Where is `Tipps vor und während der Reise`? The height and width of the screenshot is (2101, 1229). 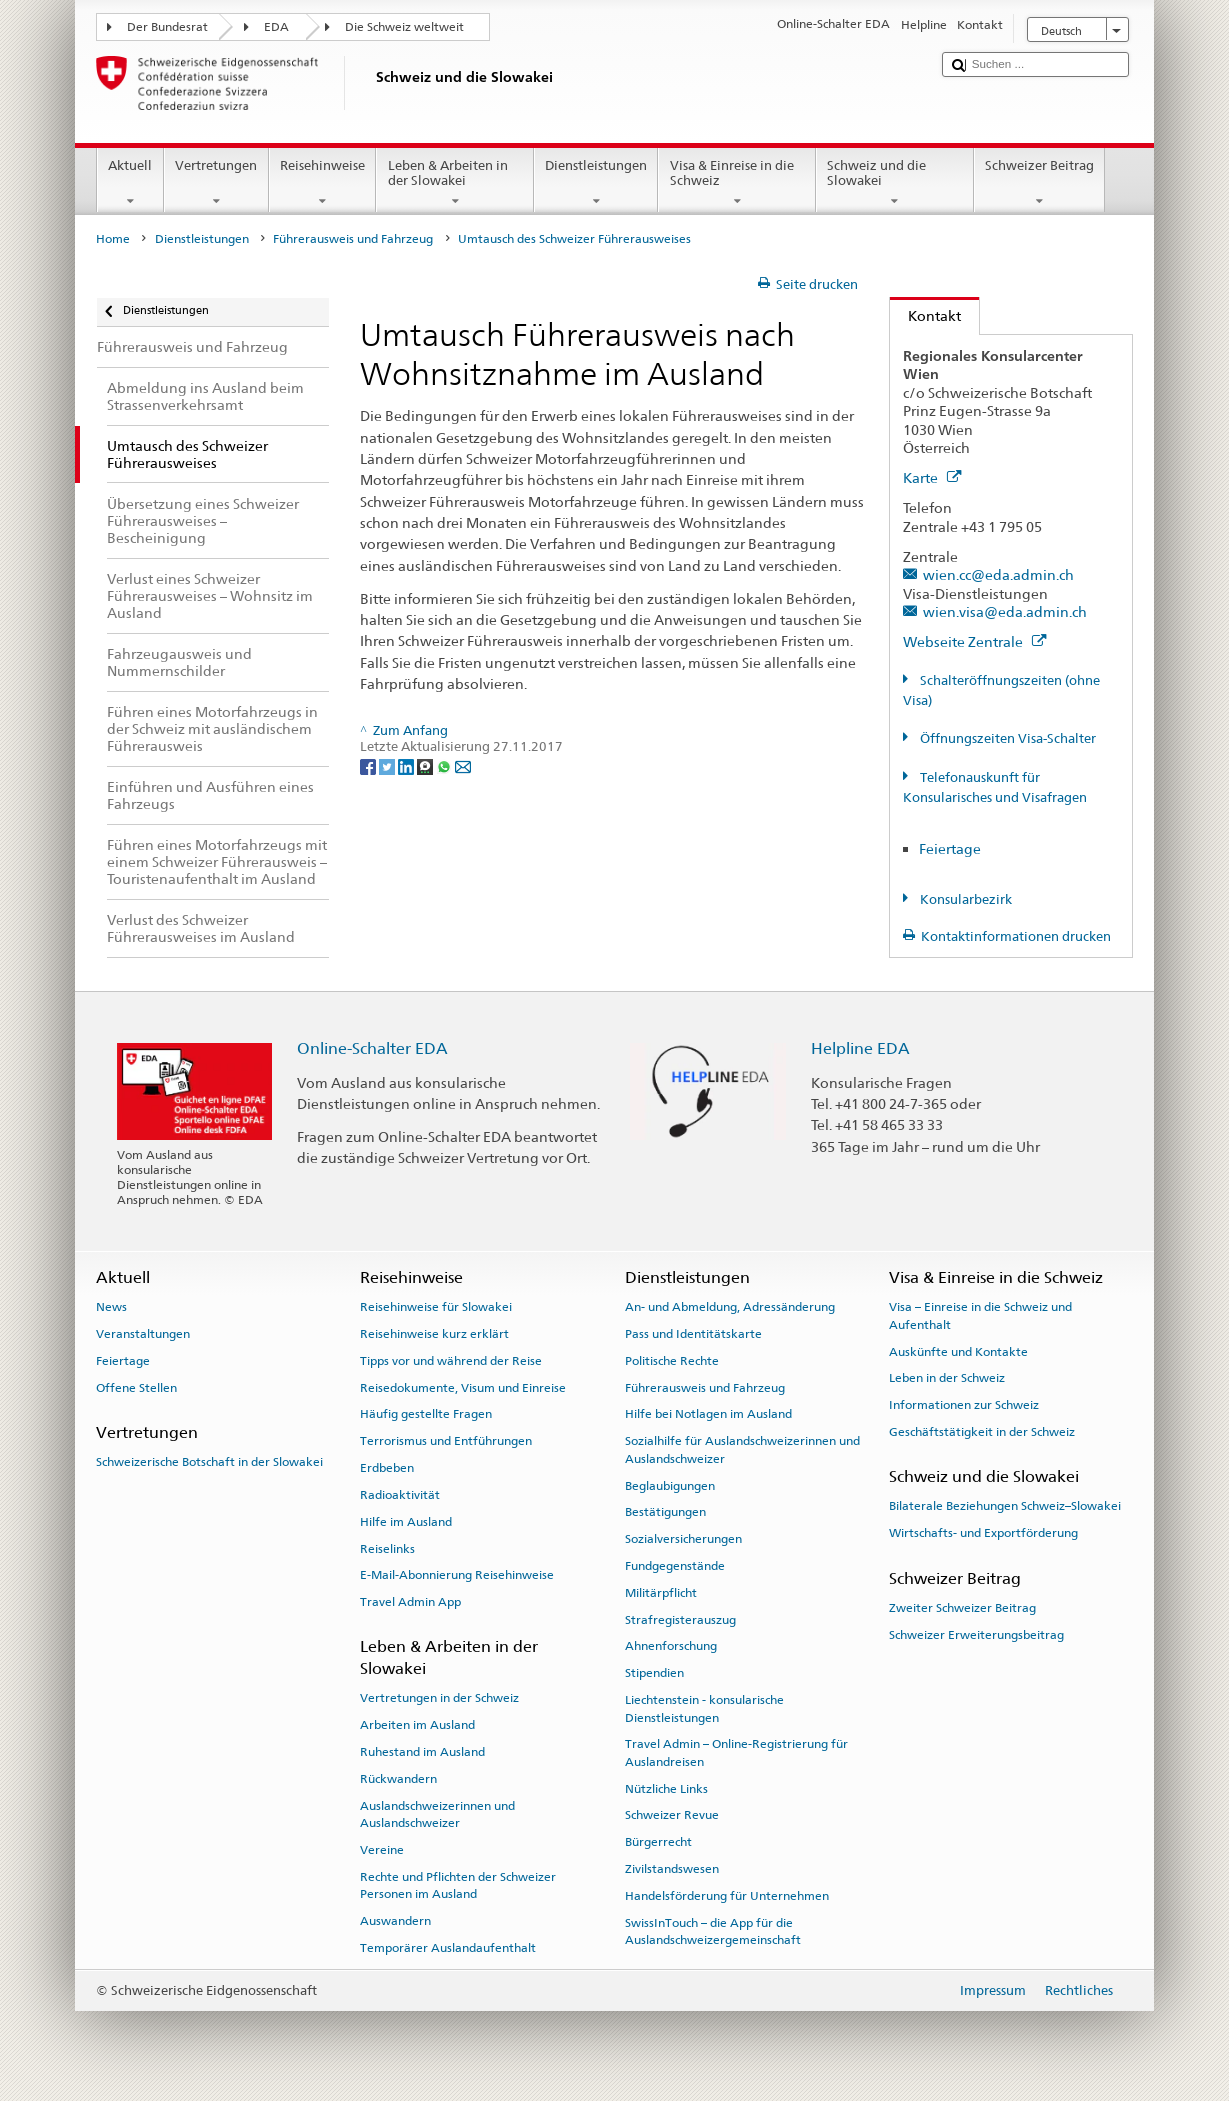
Tipps vor und während der Reise is located at coordinates (451, 1361).